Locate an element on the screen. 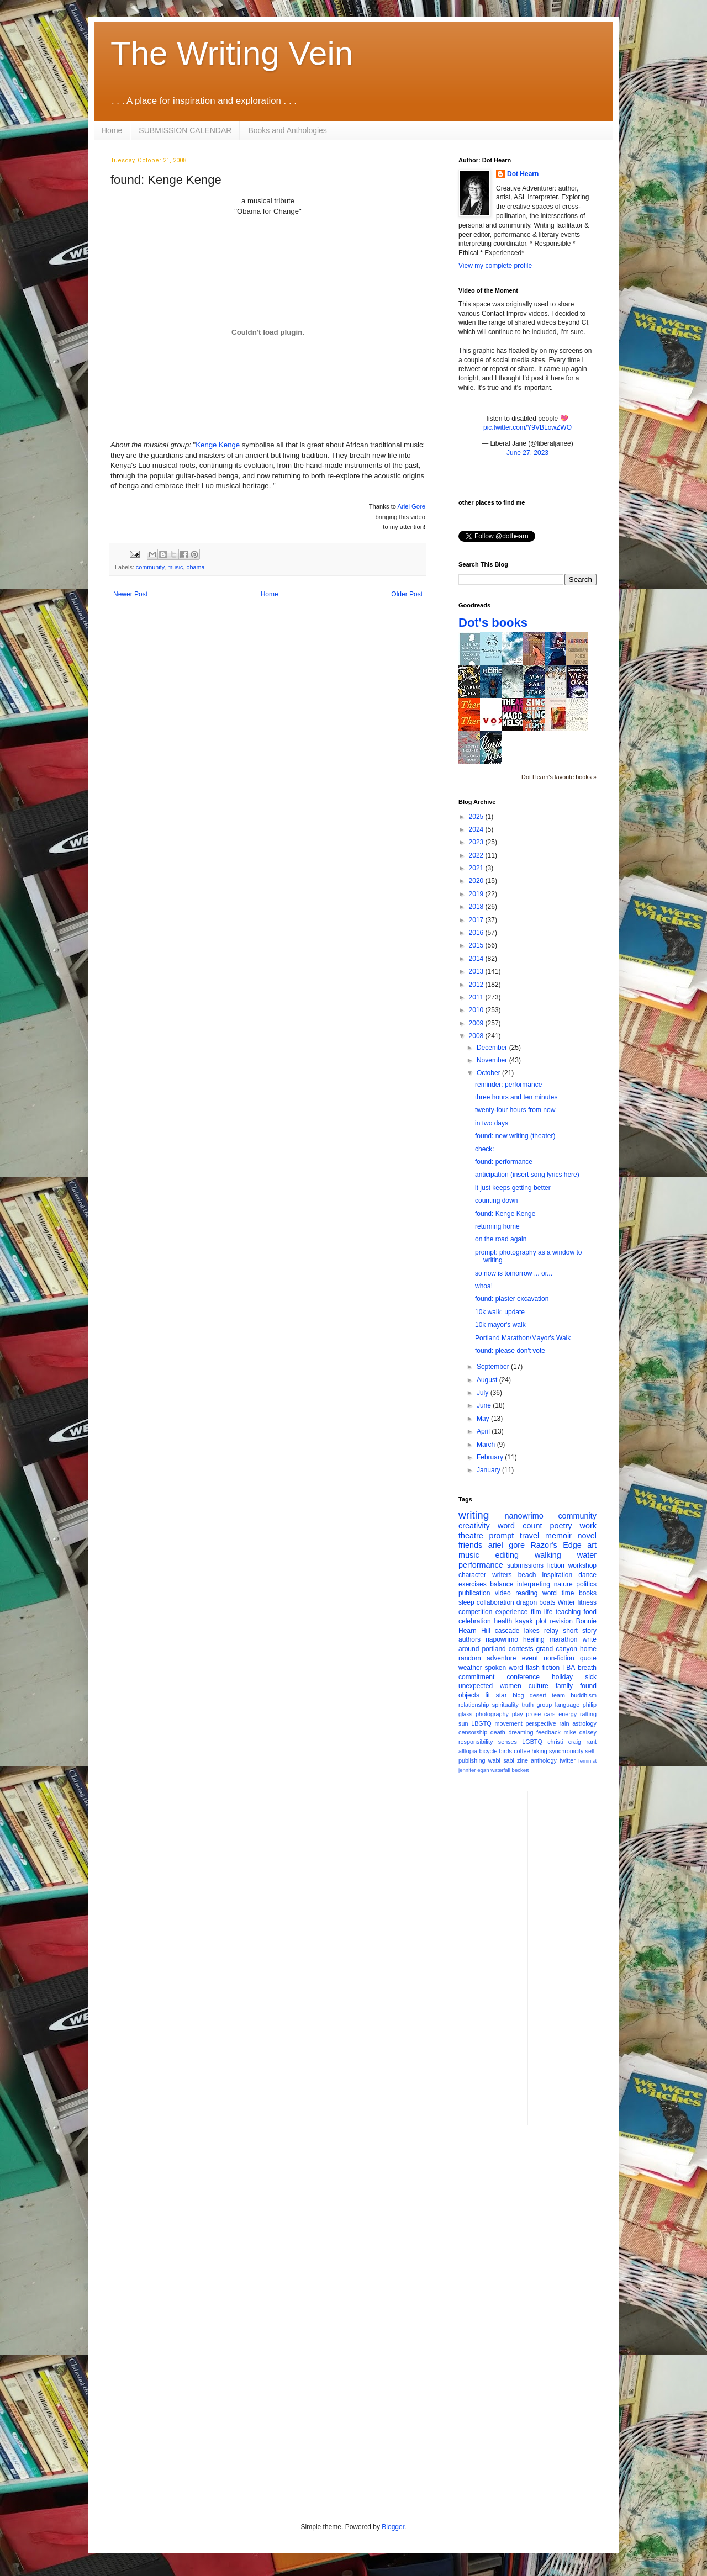 Image resolution: width=707 pixels, height=2576 pixels. 2015 is located at coordinates (477, 945).